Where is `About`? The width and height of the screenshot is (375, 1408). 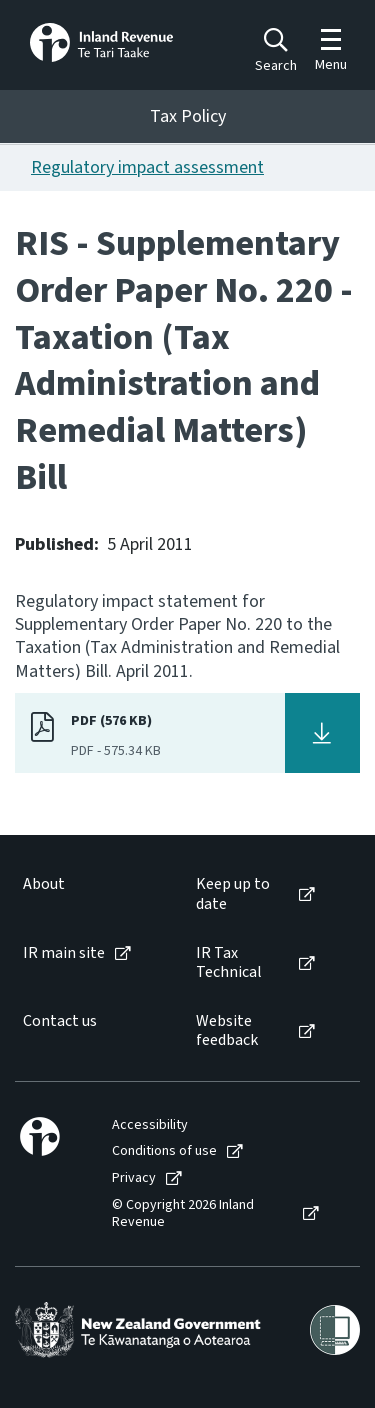
About is located at coordinates (44, 884).